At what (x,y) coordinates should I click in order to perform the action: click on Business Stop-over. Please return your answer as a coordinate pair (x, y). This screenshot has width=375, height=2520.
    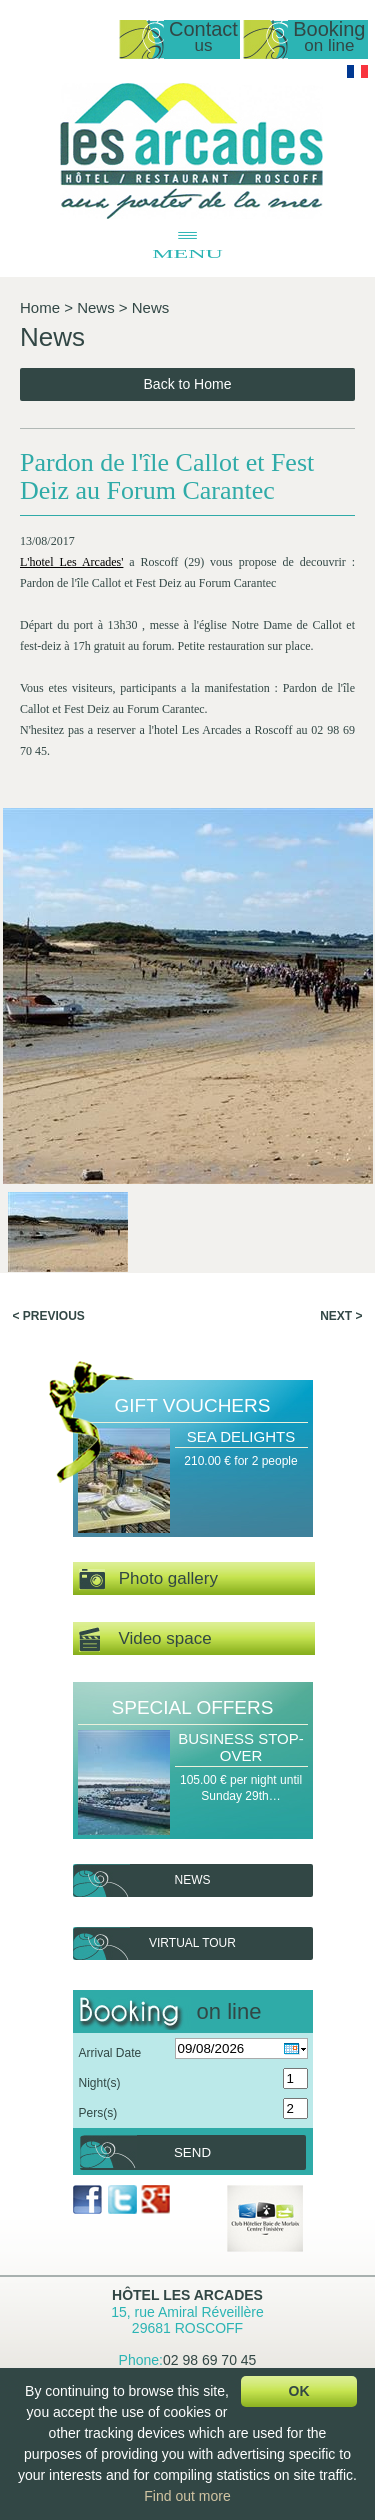
    Looking at the image, I should click on (241, 1747).